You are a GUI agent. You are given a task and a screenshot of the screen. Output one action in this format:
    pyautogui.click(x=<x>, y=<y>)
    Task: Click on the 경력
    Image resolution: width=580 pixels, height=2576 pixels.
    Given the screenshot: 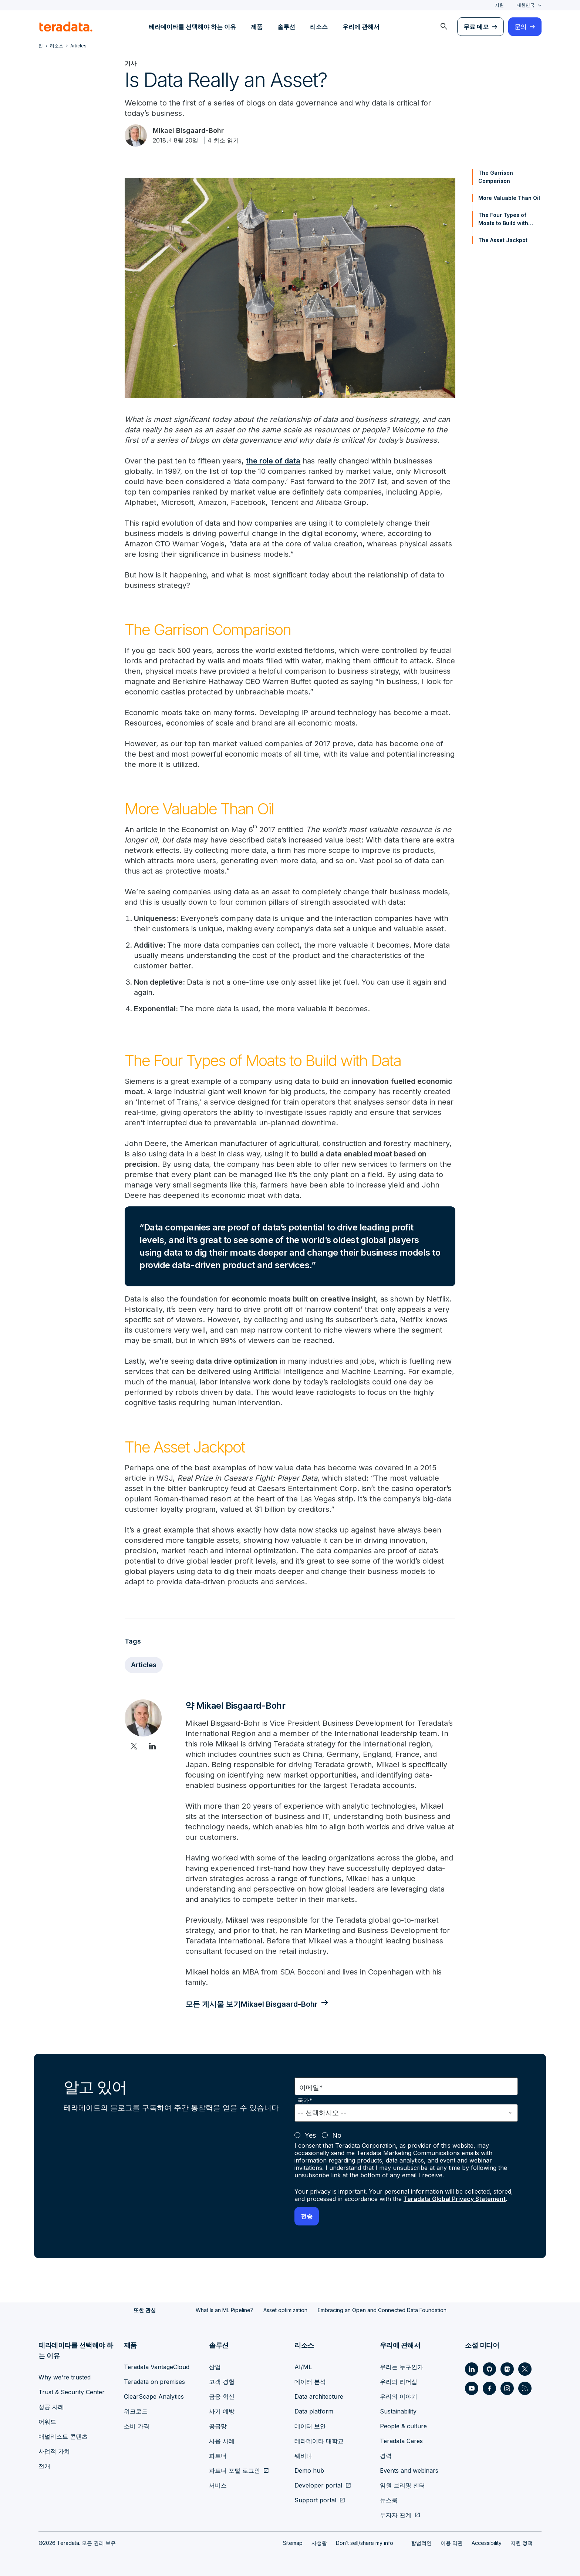 What is the action you would take?
    pyautogui.click(x=386, y=2455)
    